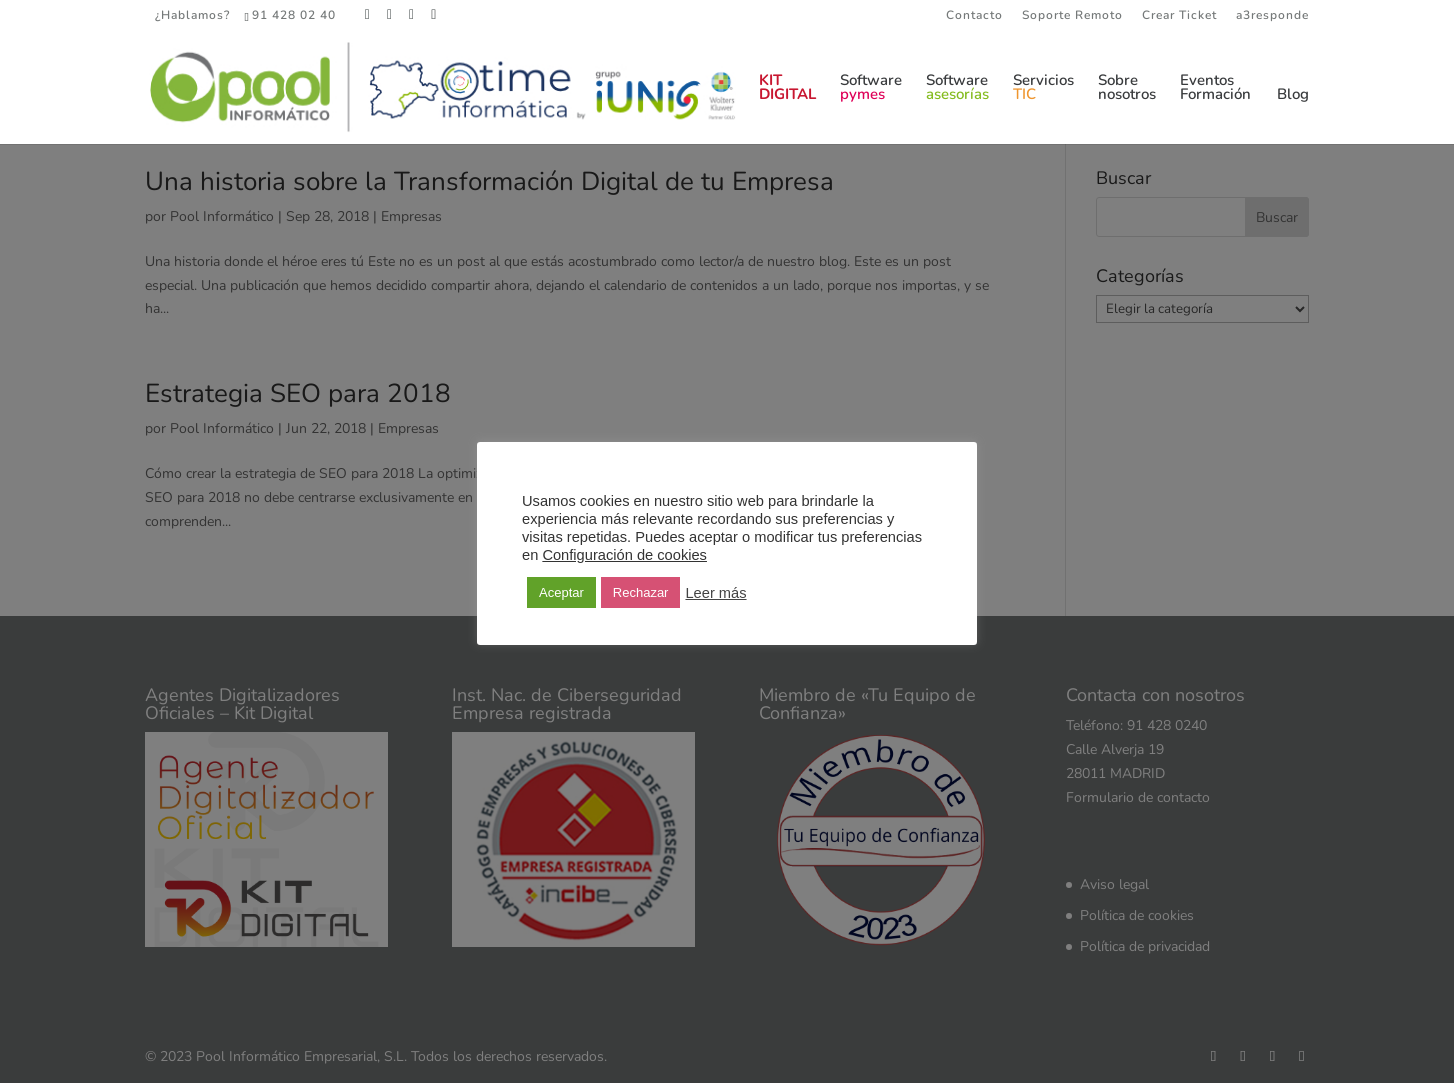 This screenshot has height=1083, width=1454. I want to click on [LinkedIn], so click(412, 15).